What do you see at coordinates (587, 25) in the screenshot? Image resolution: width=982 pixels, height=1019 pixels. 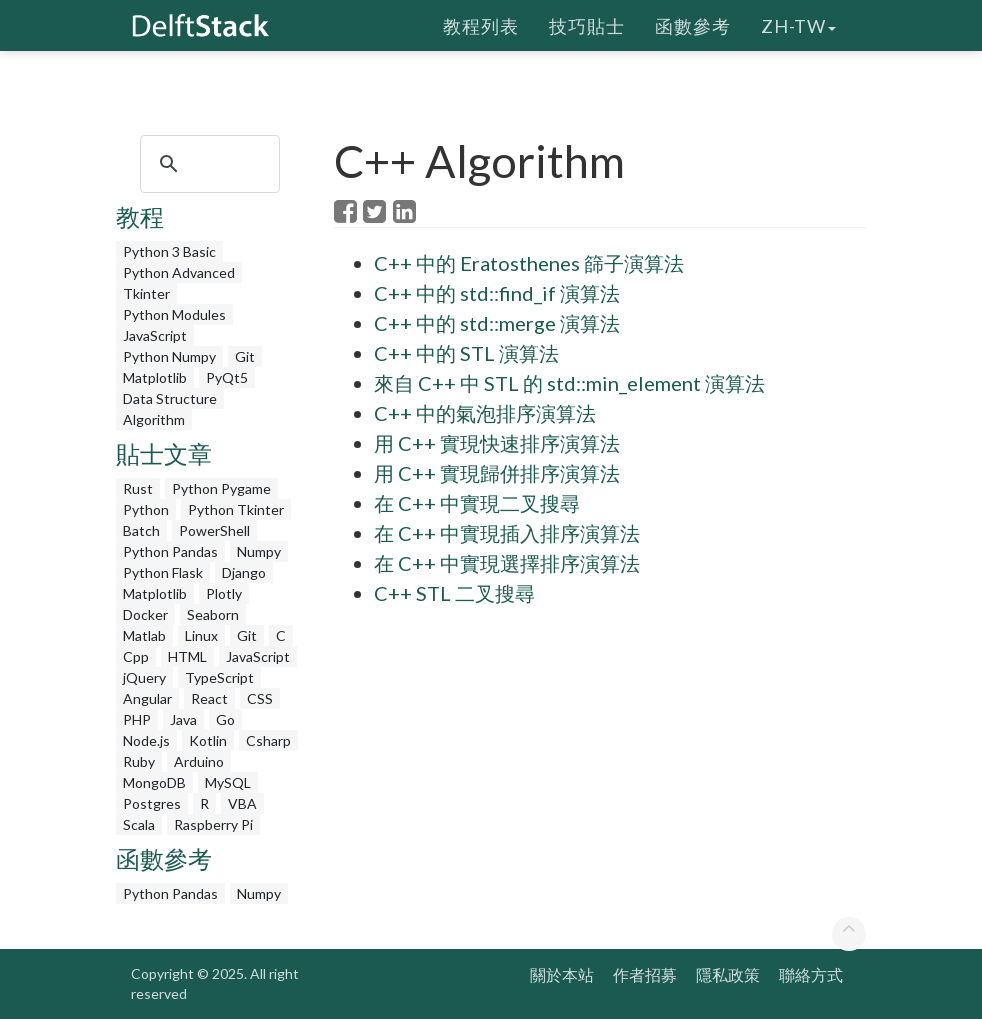 I see `技巧貼士` at bounding box center [587, 25].